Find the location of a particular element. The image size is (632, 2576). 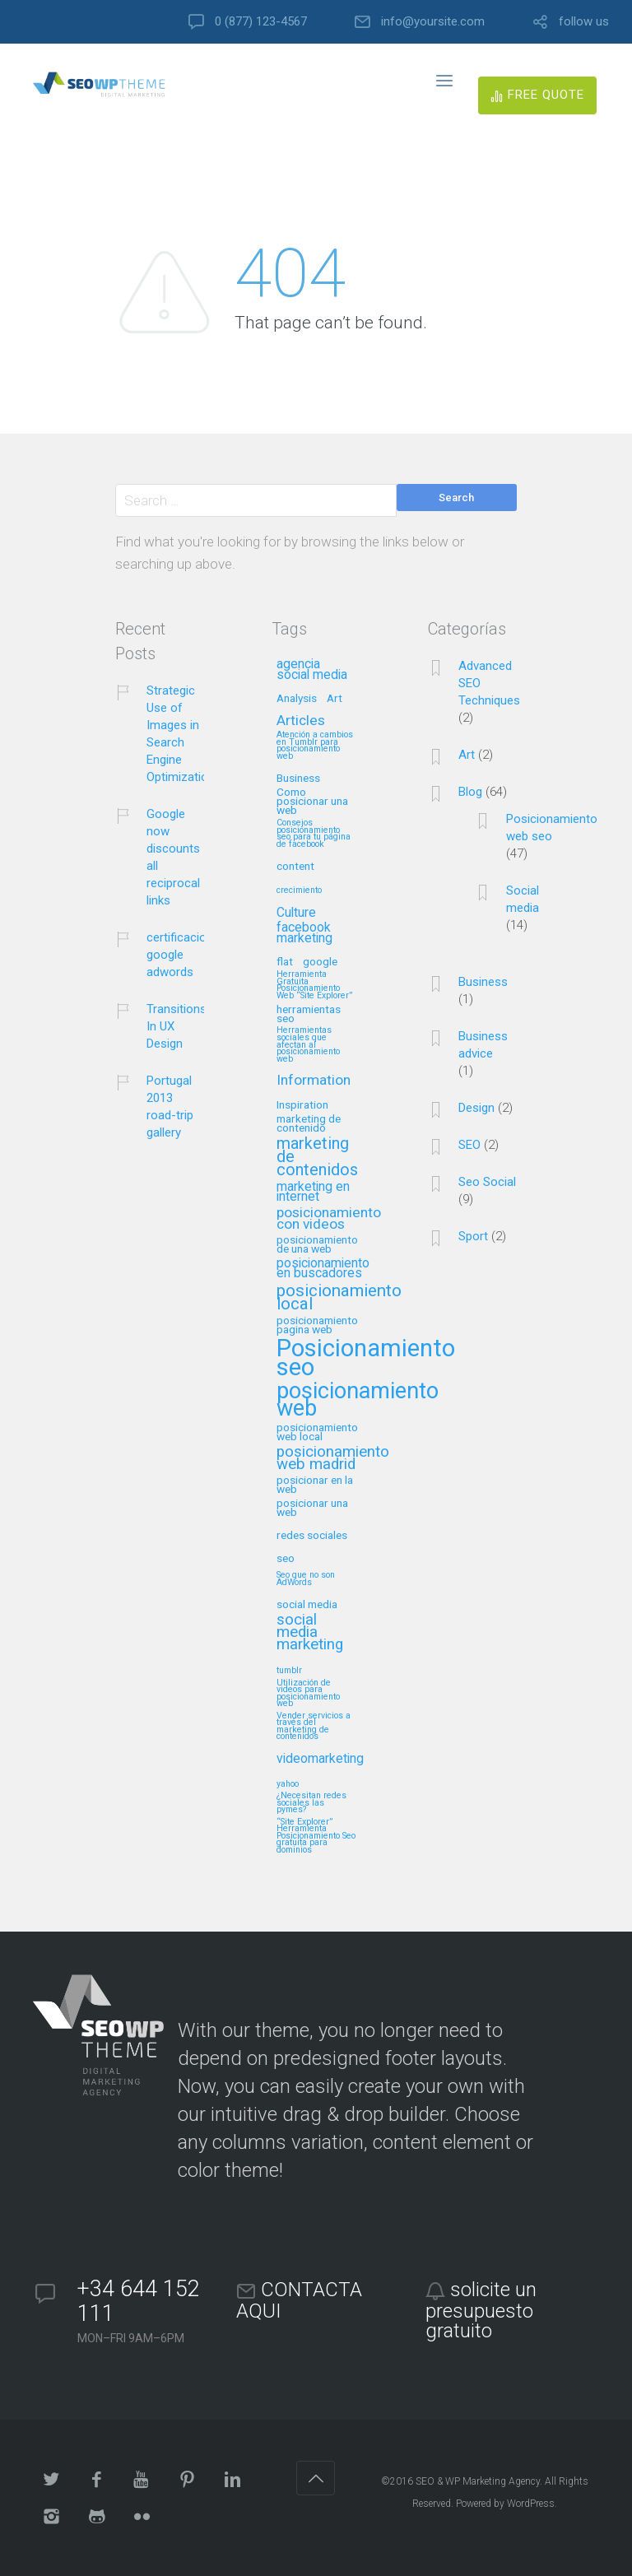

Information [Information (4 elementos)] is located at coordinates (313, 1080).